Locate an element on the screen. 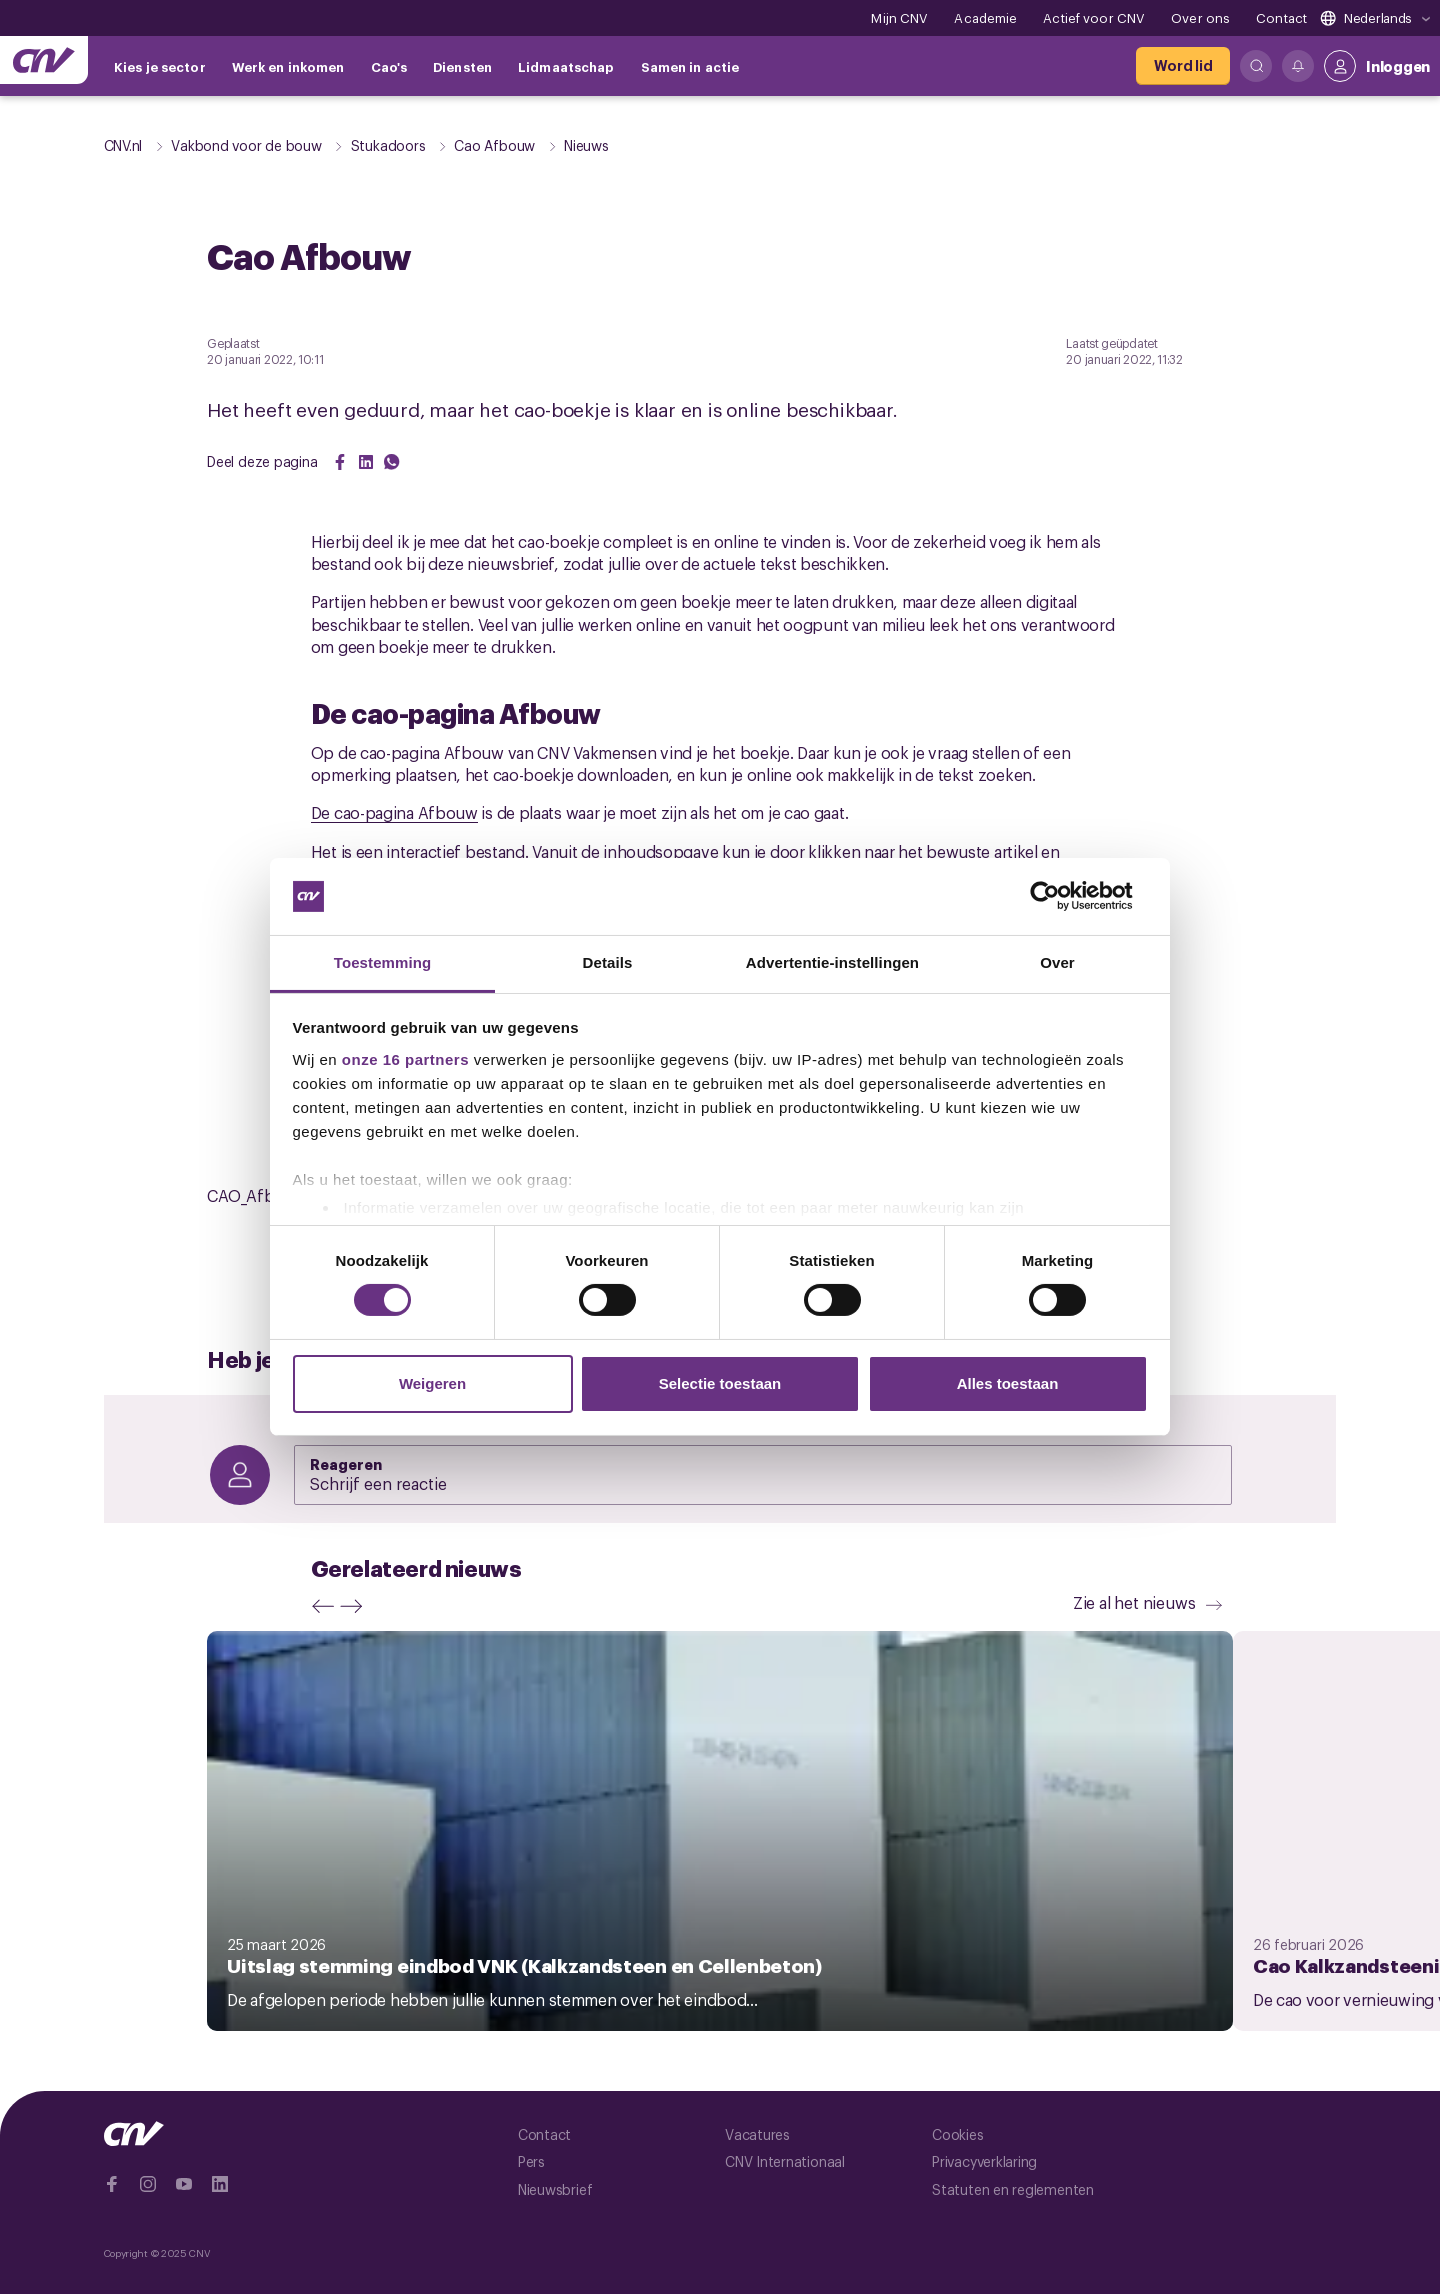 Image resolution: width=1440 pixels, height=2294 pixels. Over [tab] is located at coordinates (1057, 962).